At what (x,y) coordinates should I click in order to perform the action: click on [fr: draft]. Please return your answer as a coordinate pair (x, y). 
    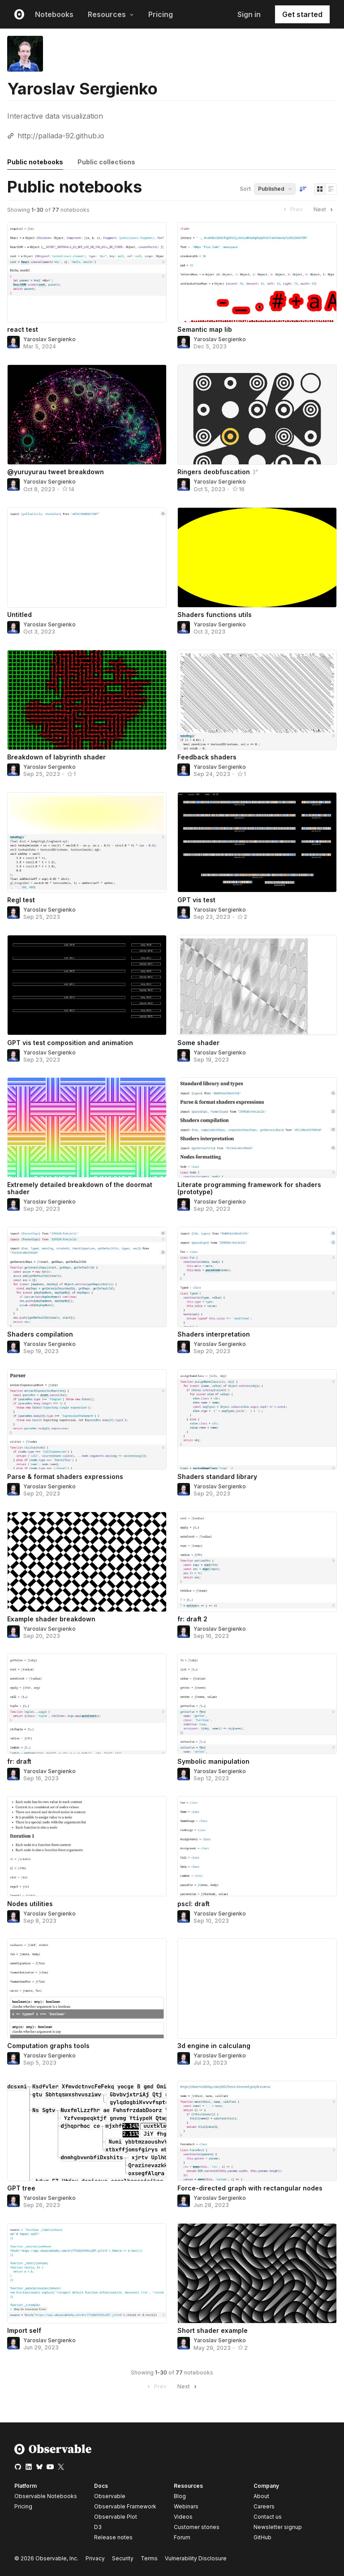
    Looking at the image, I should click on (87, 1704).